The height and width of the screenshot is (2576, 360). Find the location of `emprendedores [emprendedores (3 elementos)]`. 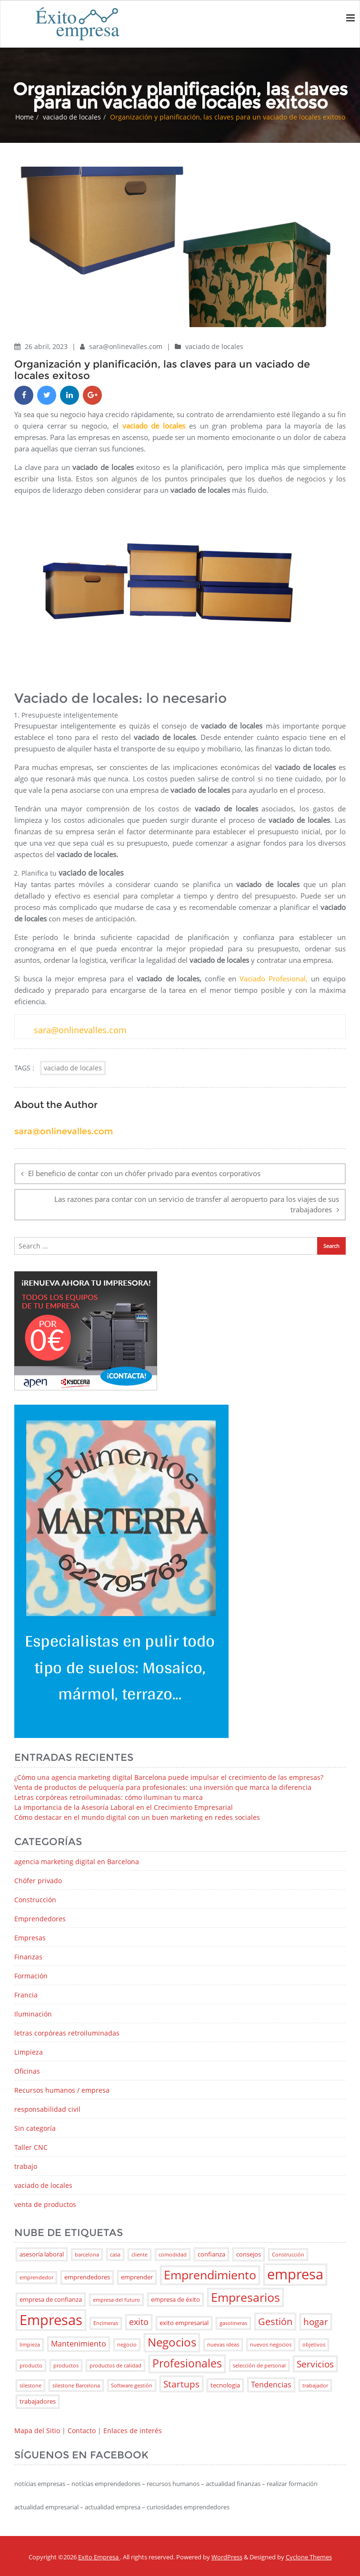

emprendedores [emprendedores (3 elementos)] is located at coordinates (87, 2277).